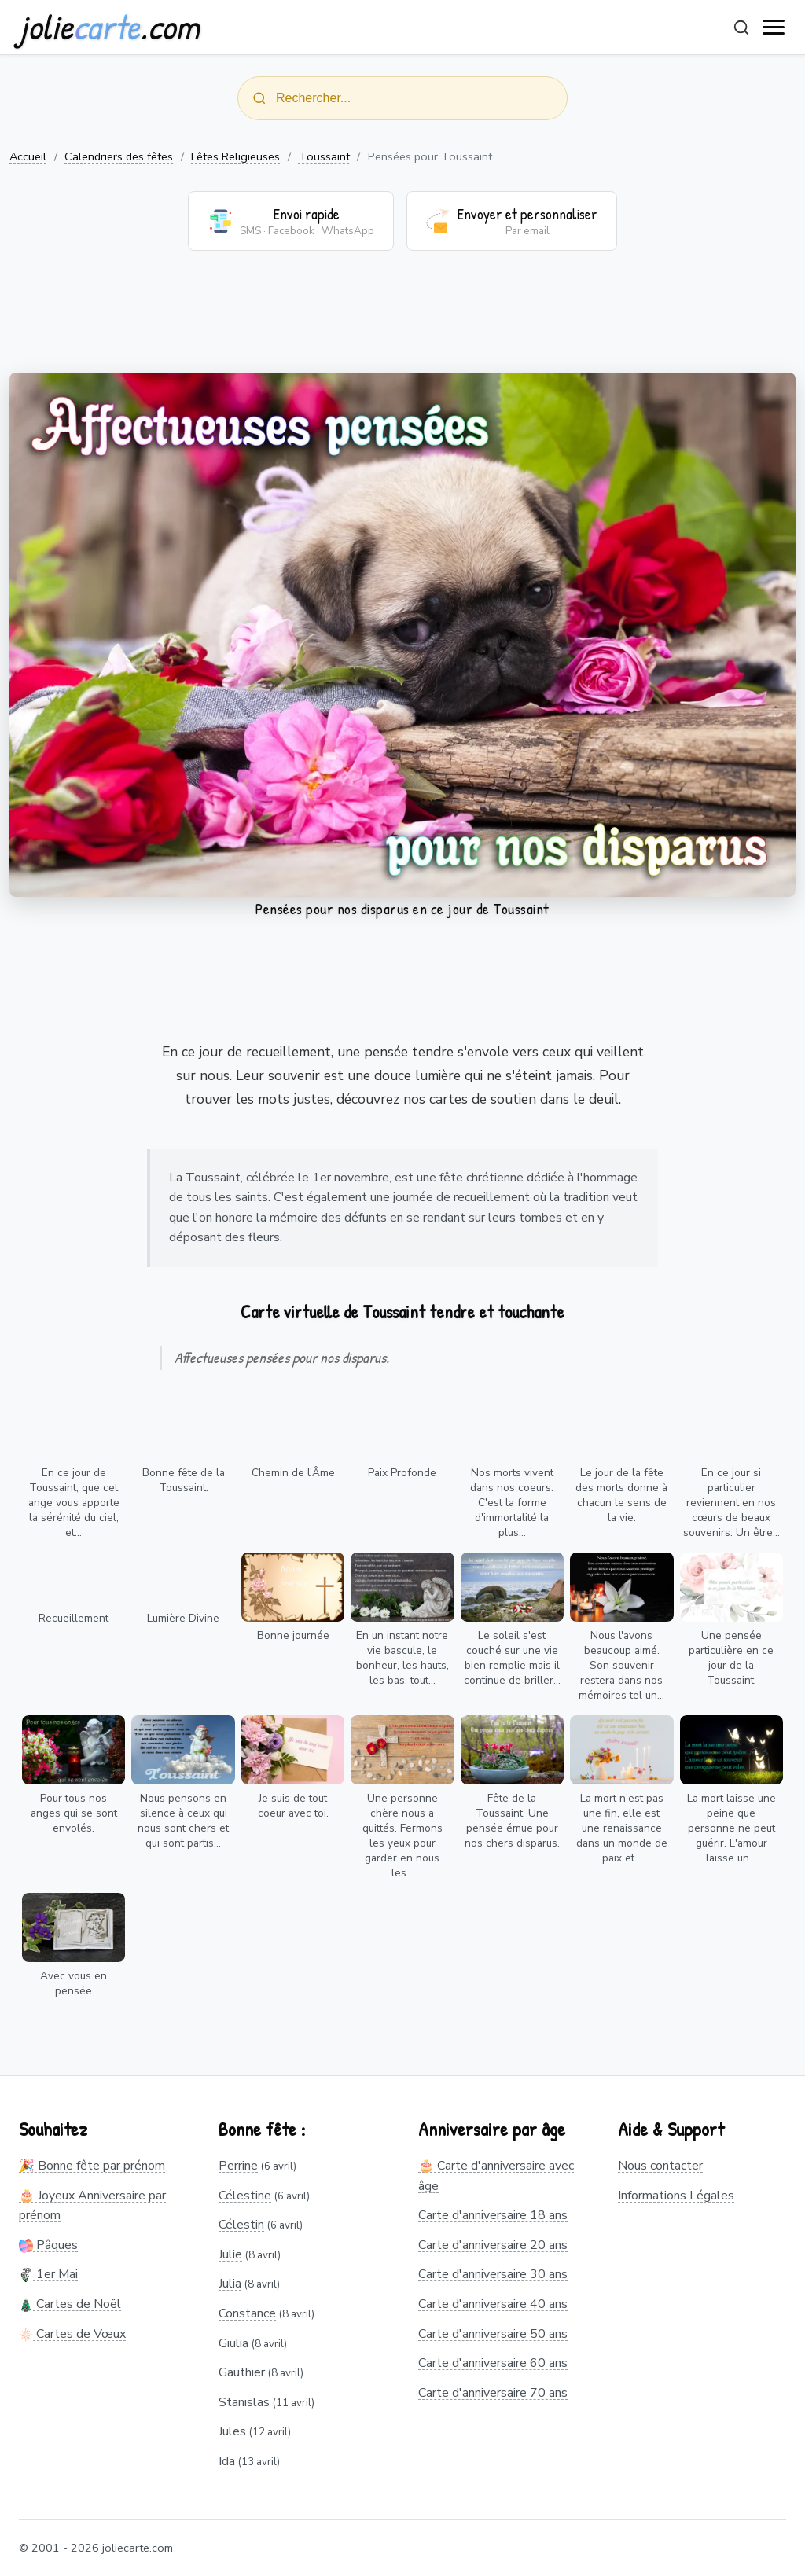 This screenshot has width=805, height=2576. What do you see at coordinates (72, 2334) in the screenshot?
I see `Cartes de Vœux` at bounding box center [72, 2334].